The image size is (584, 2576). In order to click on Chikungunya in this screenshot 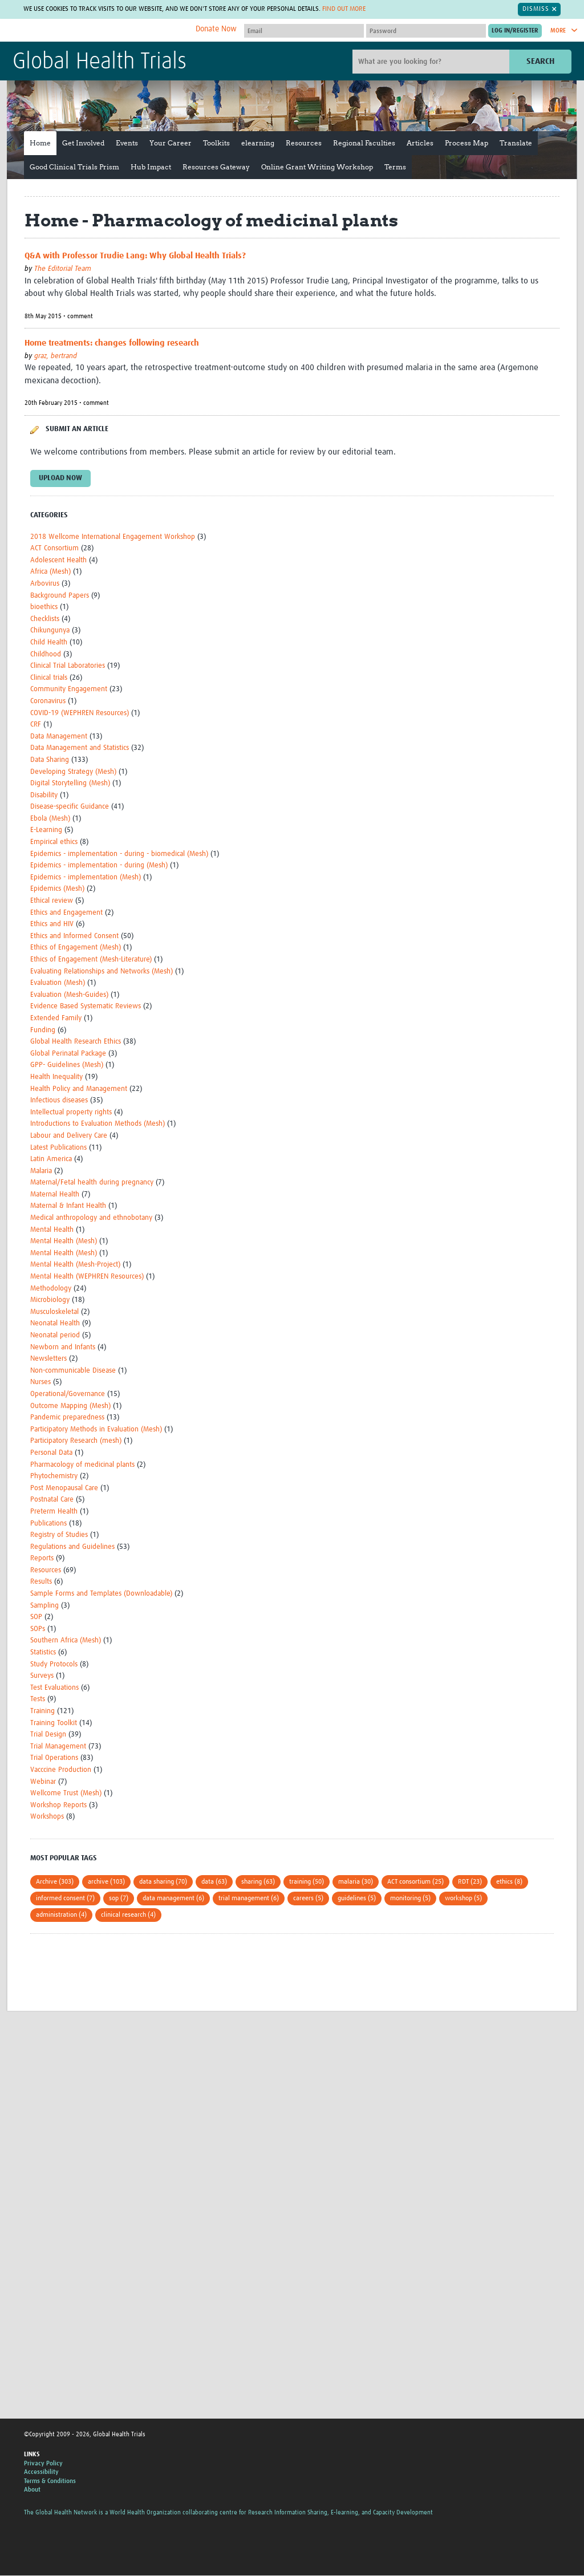, I will do `click(50, 631)`.